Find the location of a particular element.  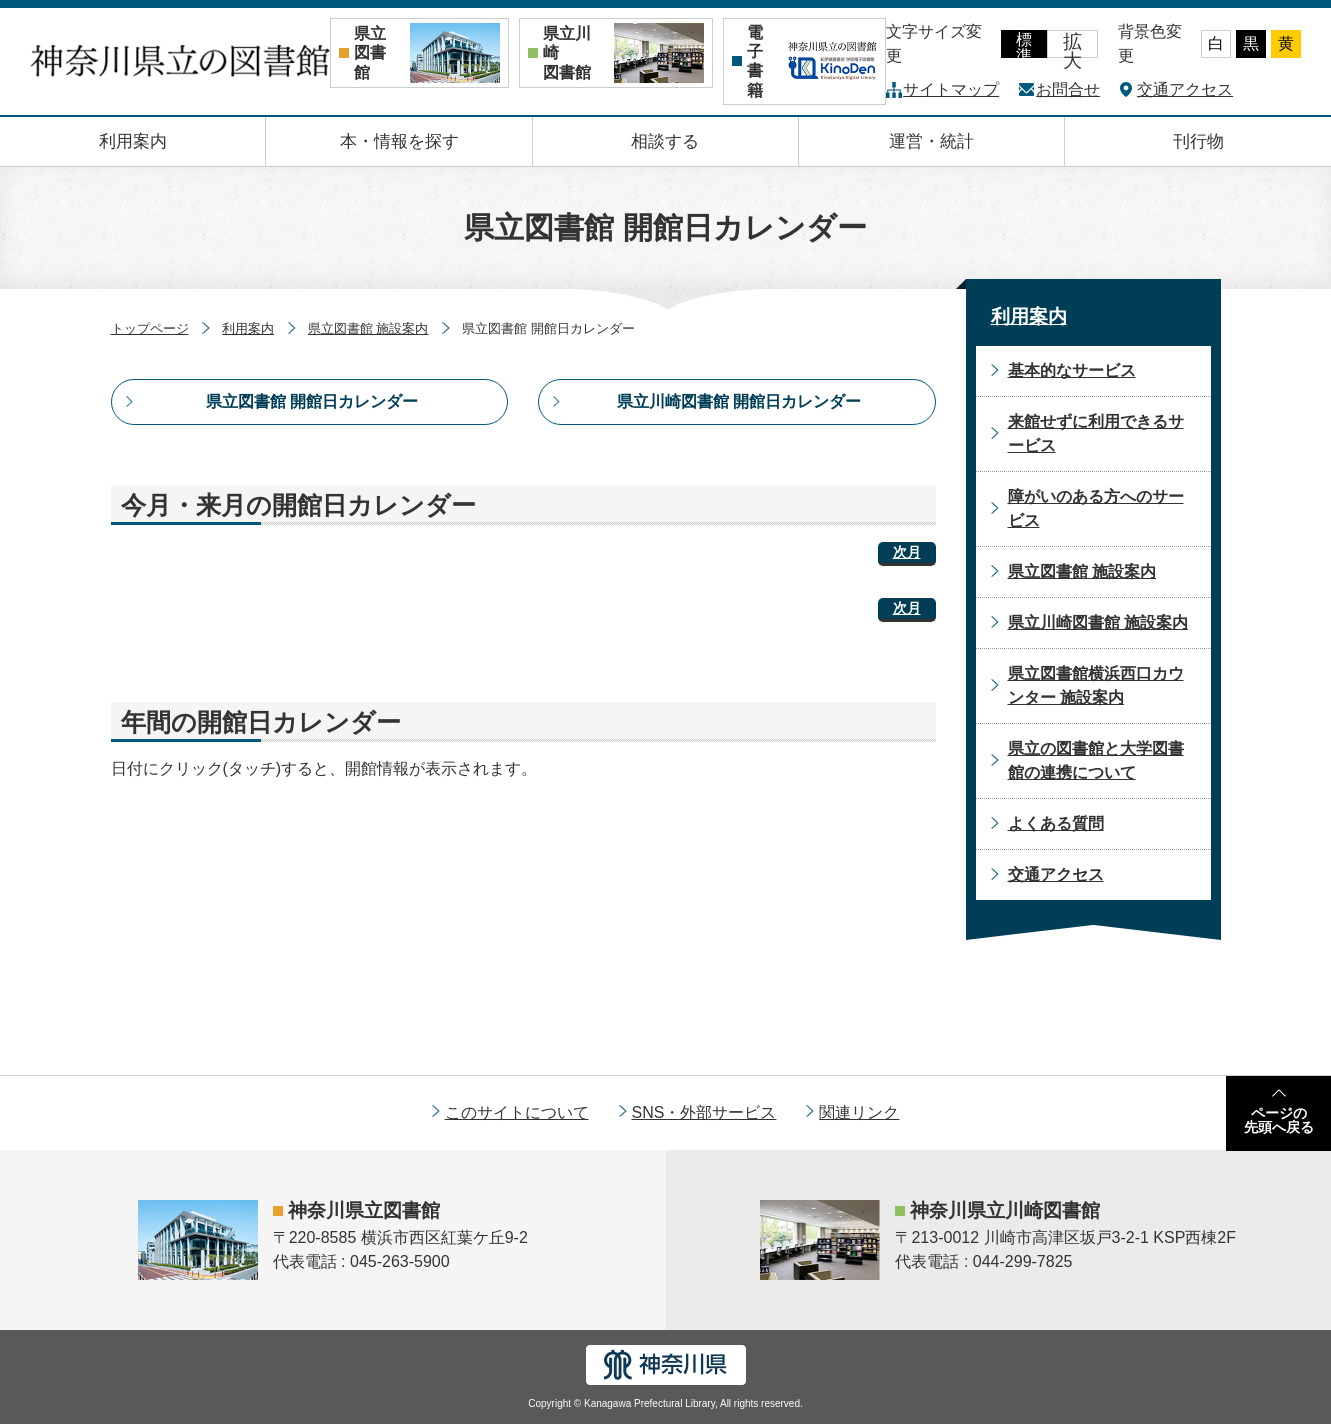

お問合せ is located at coordinates (1068, 89).